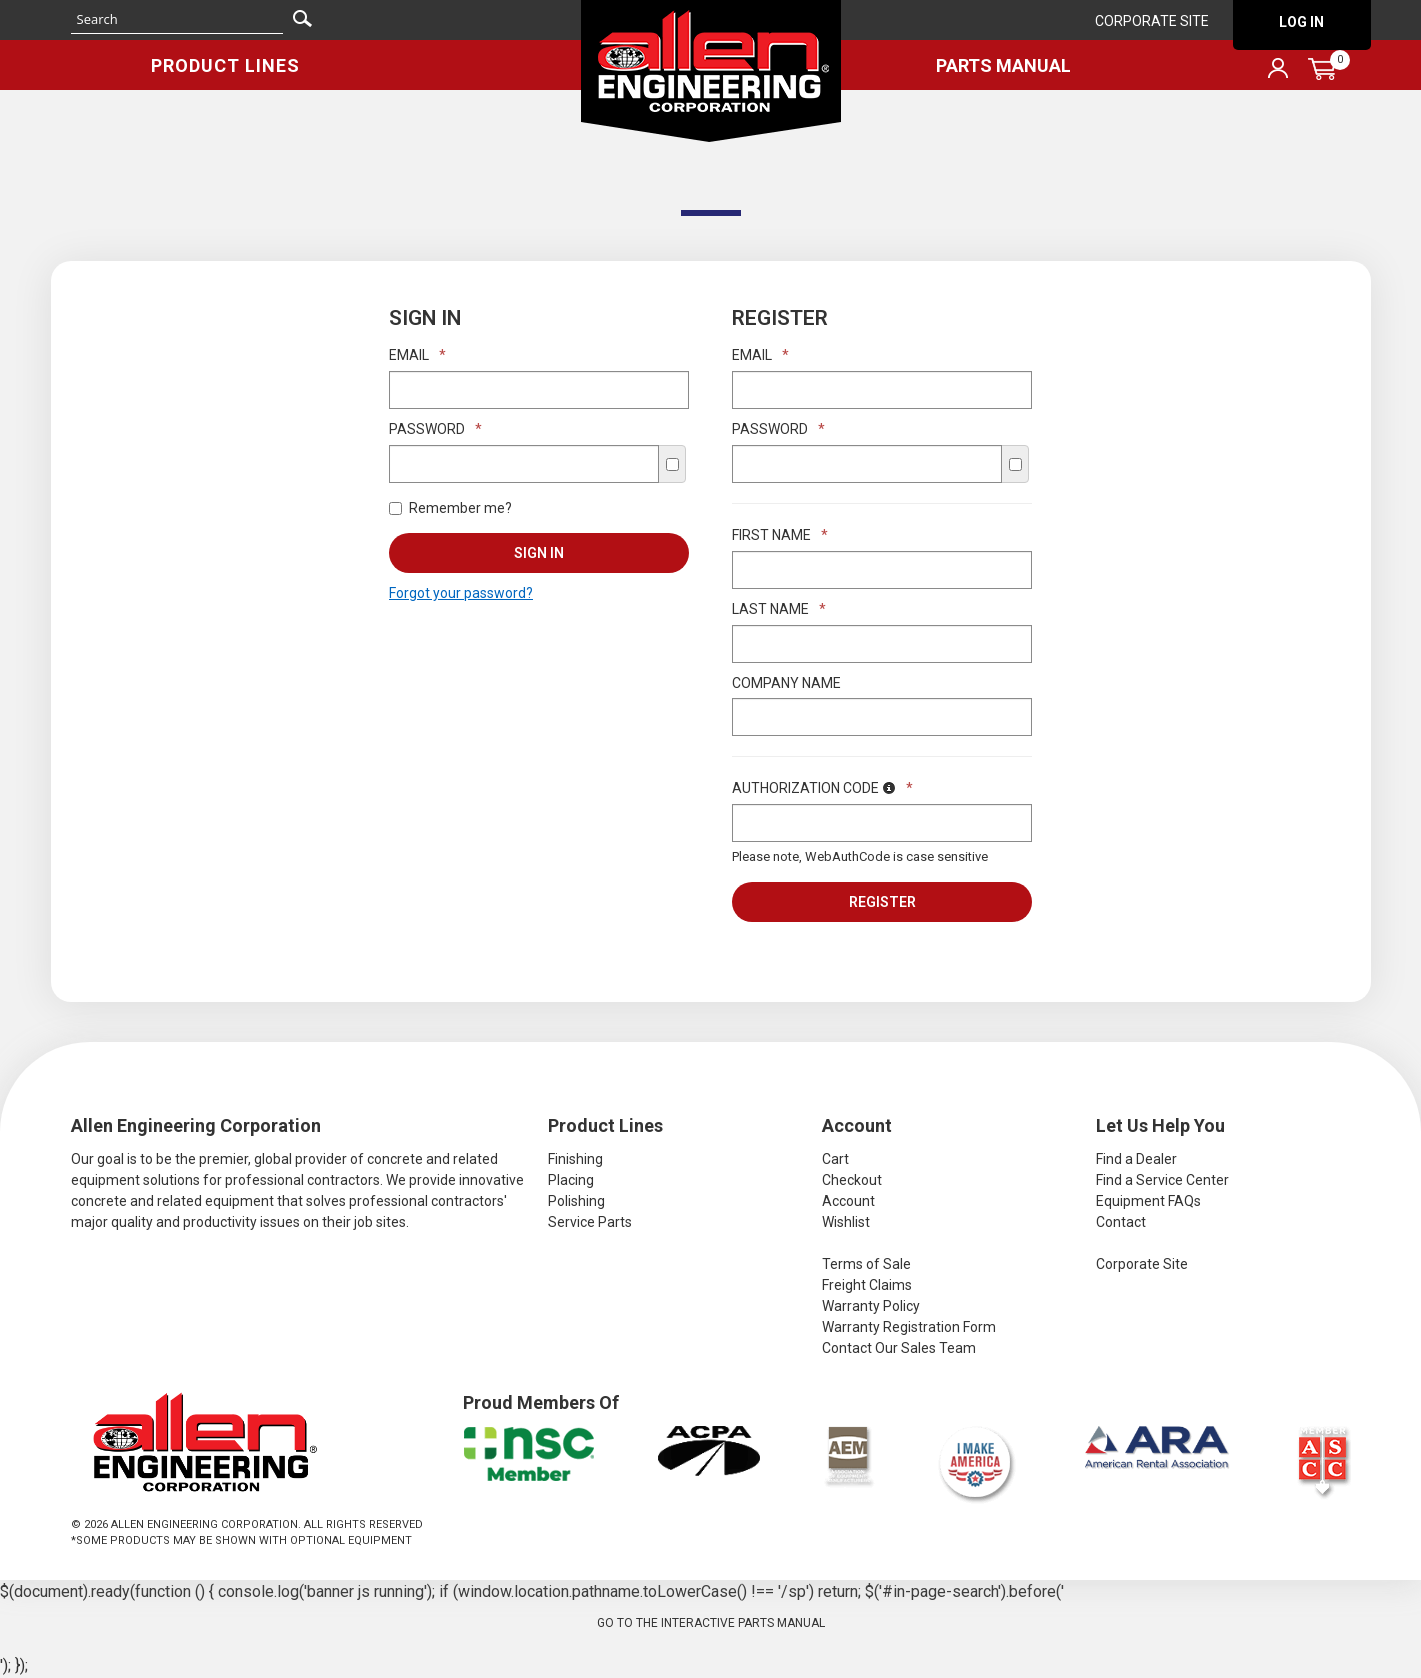  I want to click on Service Parts, so click(590, 1222).